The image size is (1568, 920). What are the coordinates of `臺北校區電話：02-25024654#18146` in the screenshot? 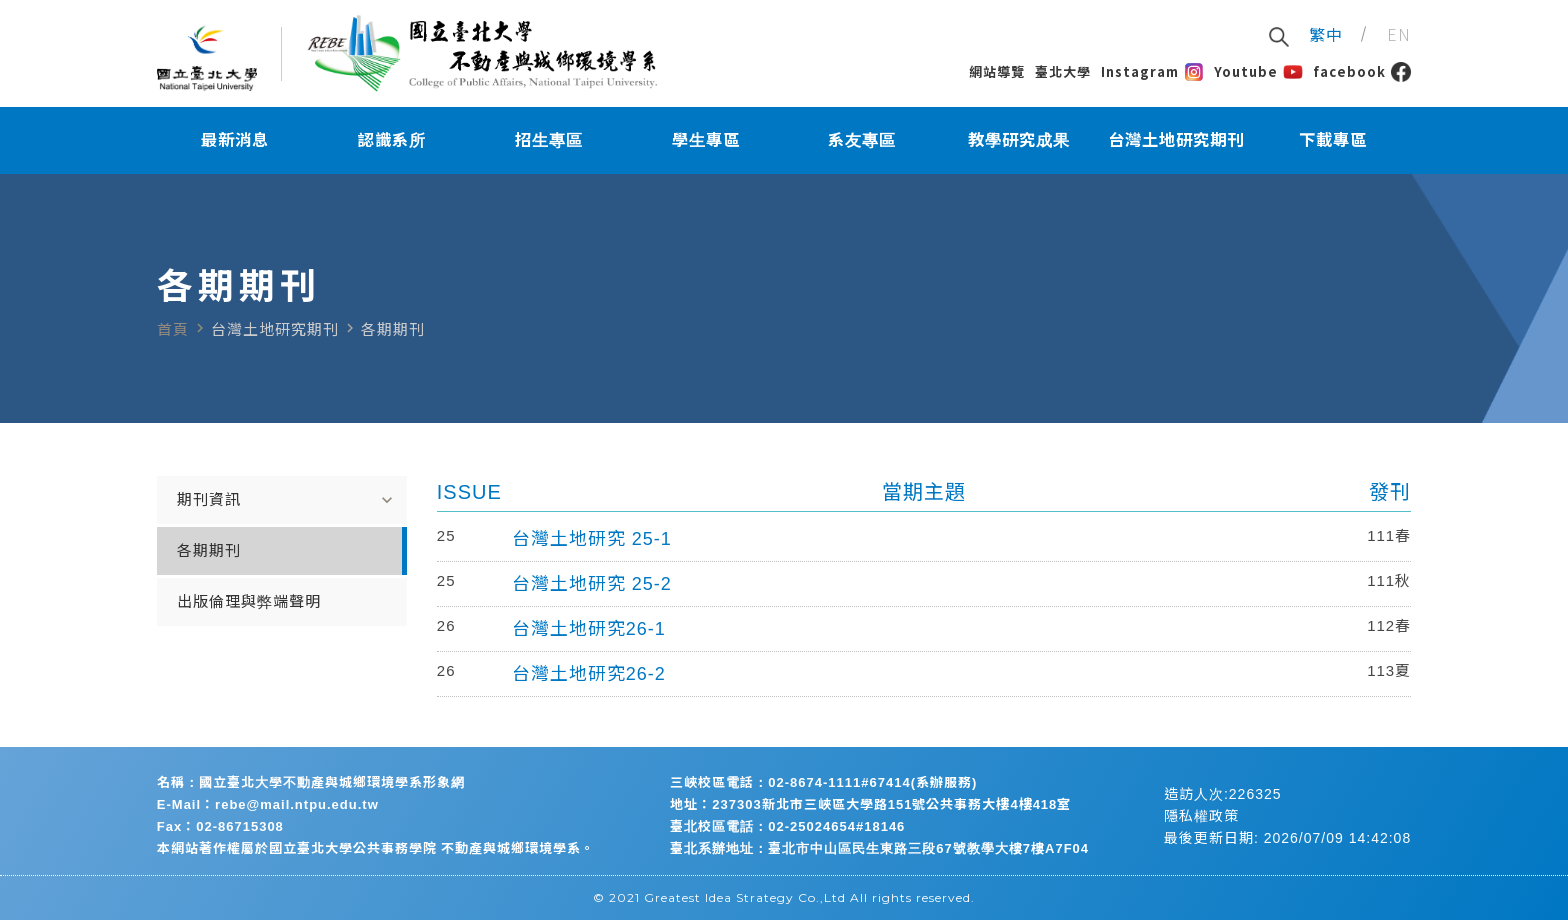 It's located at (787, 826).